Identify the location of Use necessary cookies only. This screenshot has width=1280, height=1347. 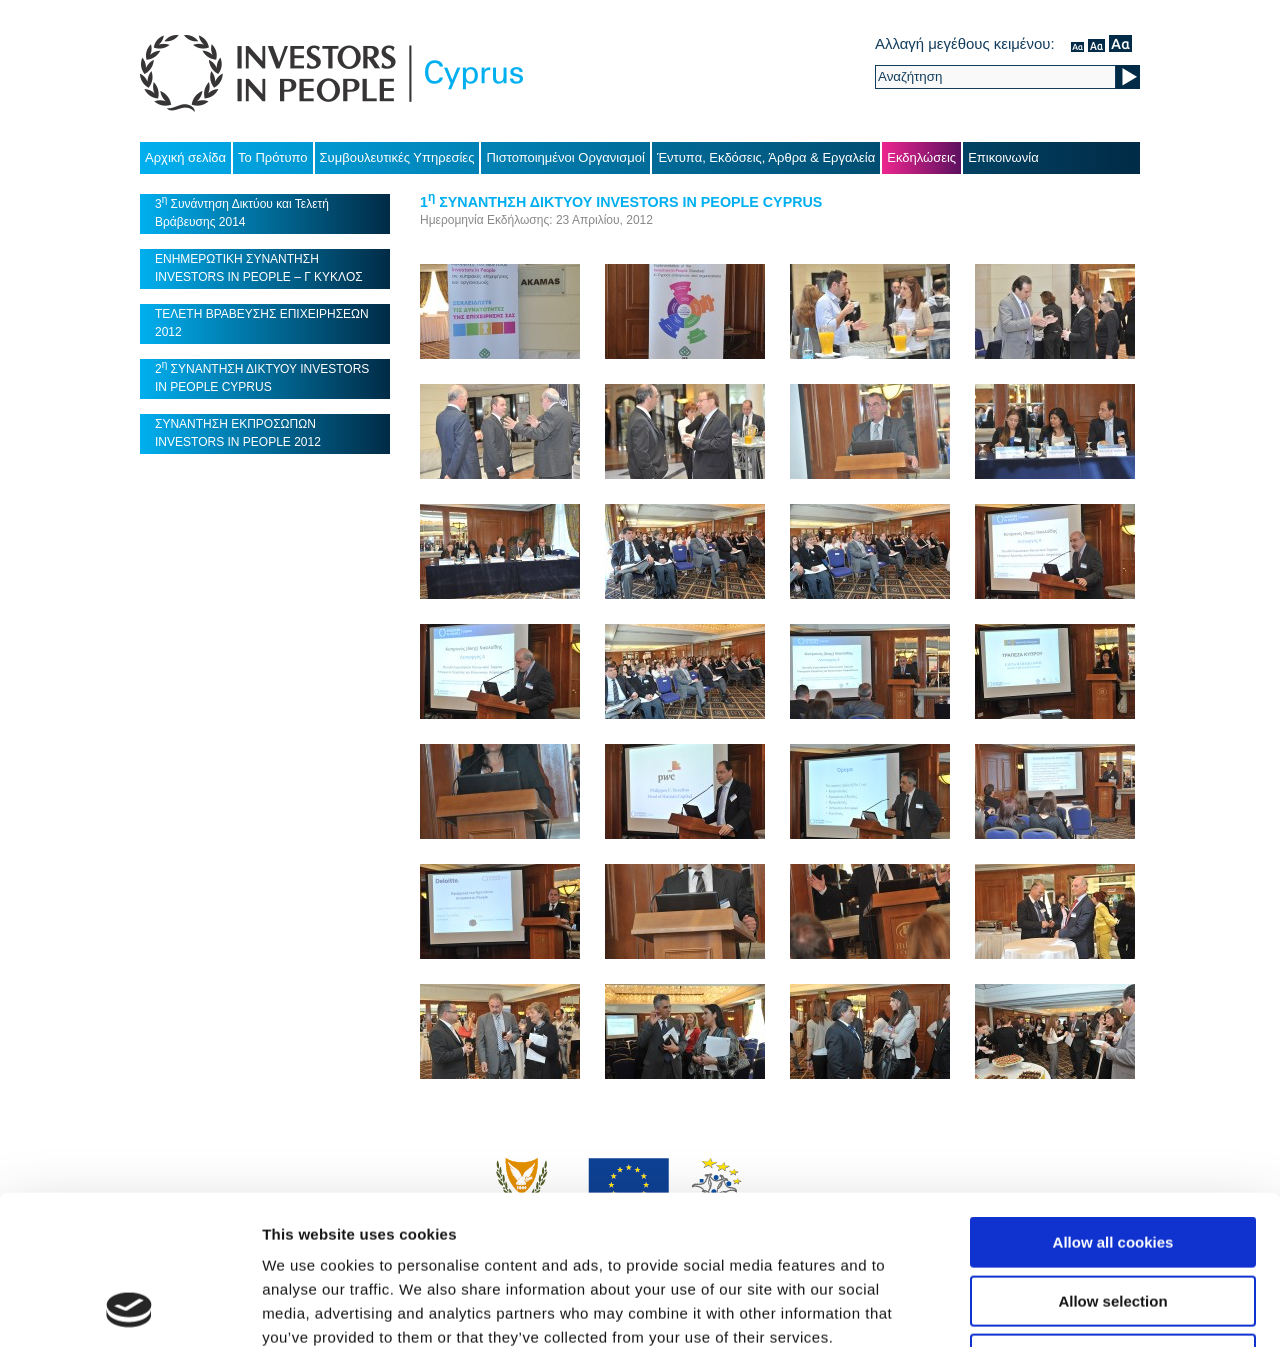
(1113, 1219).